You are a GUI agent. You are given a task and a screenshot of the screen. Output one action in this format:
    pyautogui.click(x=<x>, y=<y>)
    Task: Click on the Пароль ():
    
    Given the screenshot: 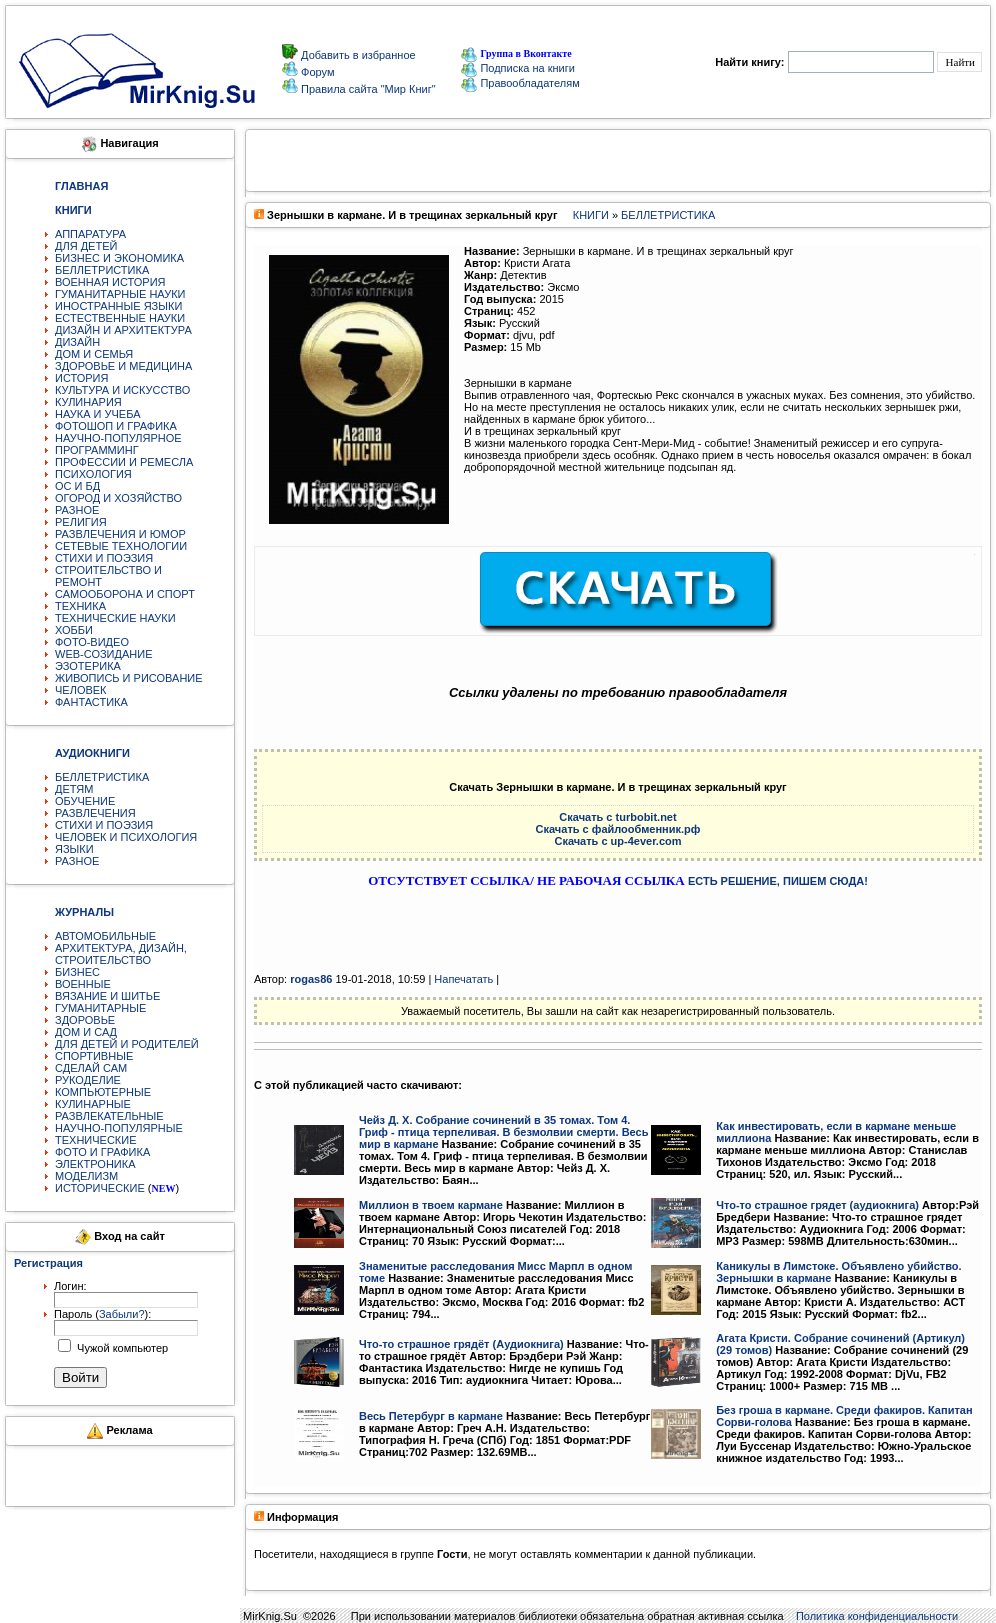 What is the action you would take?
    pyautogui.click(x=102, y=1314)
    